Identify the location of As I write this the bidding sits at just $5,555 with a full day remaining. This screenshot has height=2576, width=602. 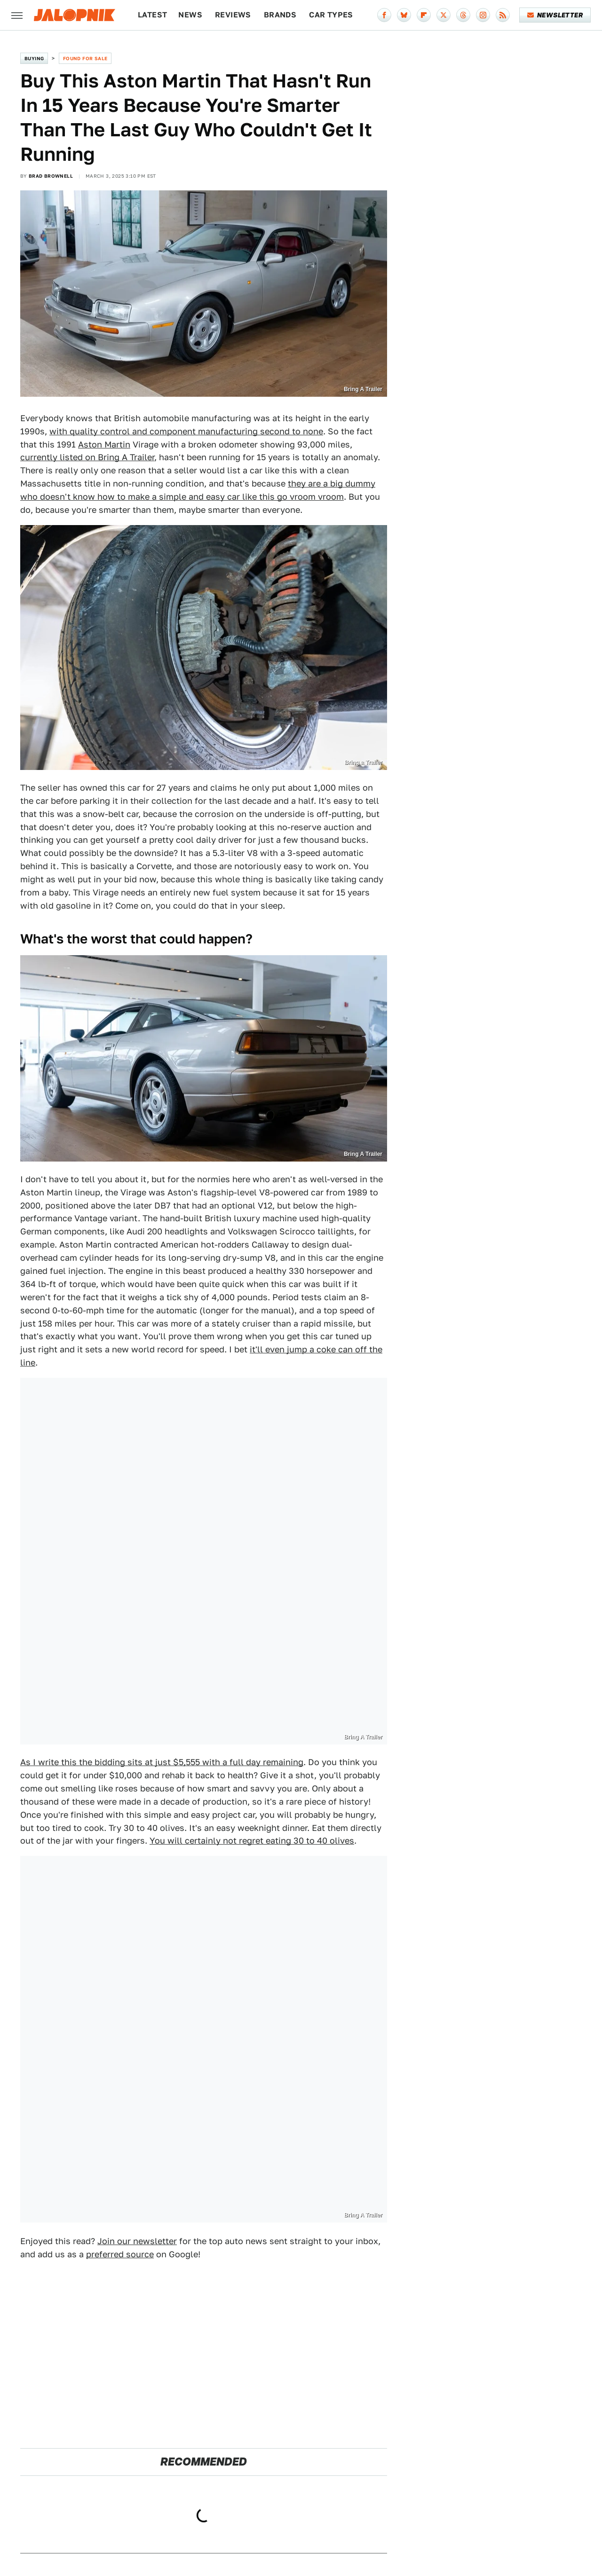
(161, 1762).